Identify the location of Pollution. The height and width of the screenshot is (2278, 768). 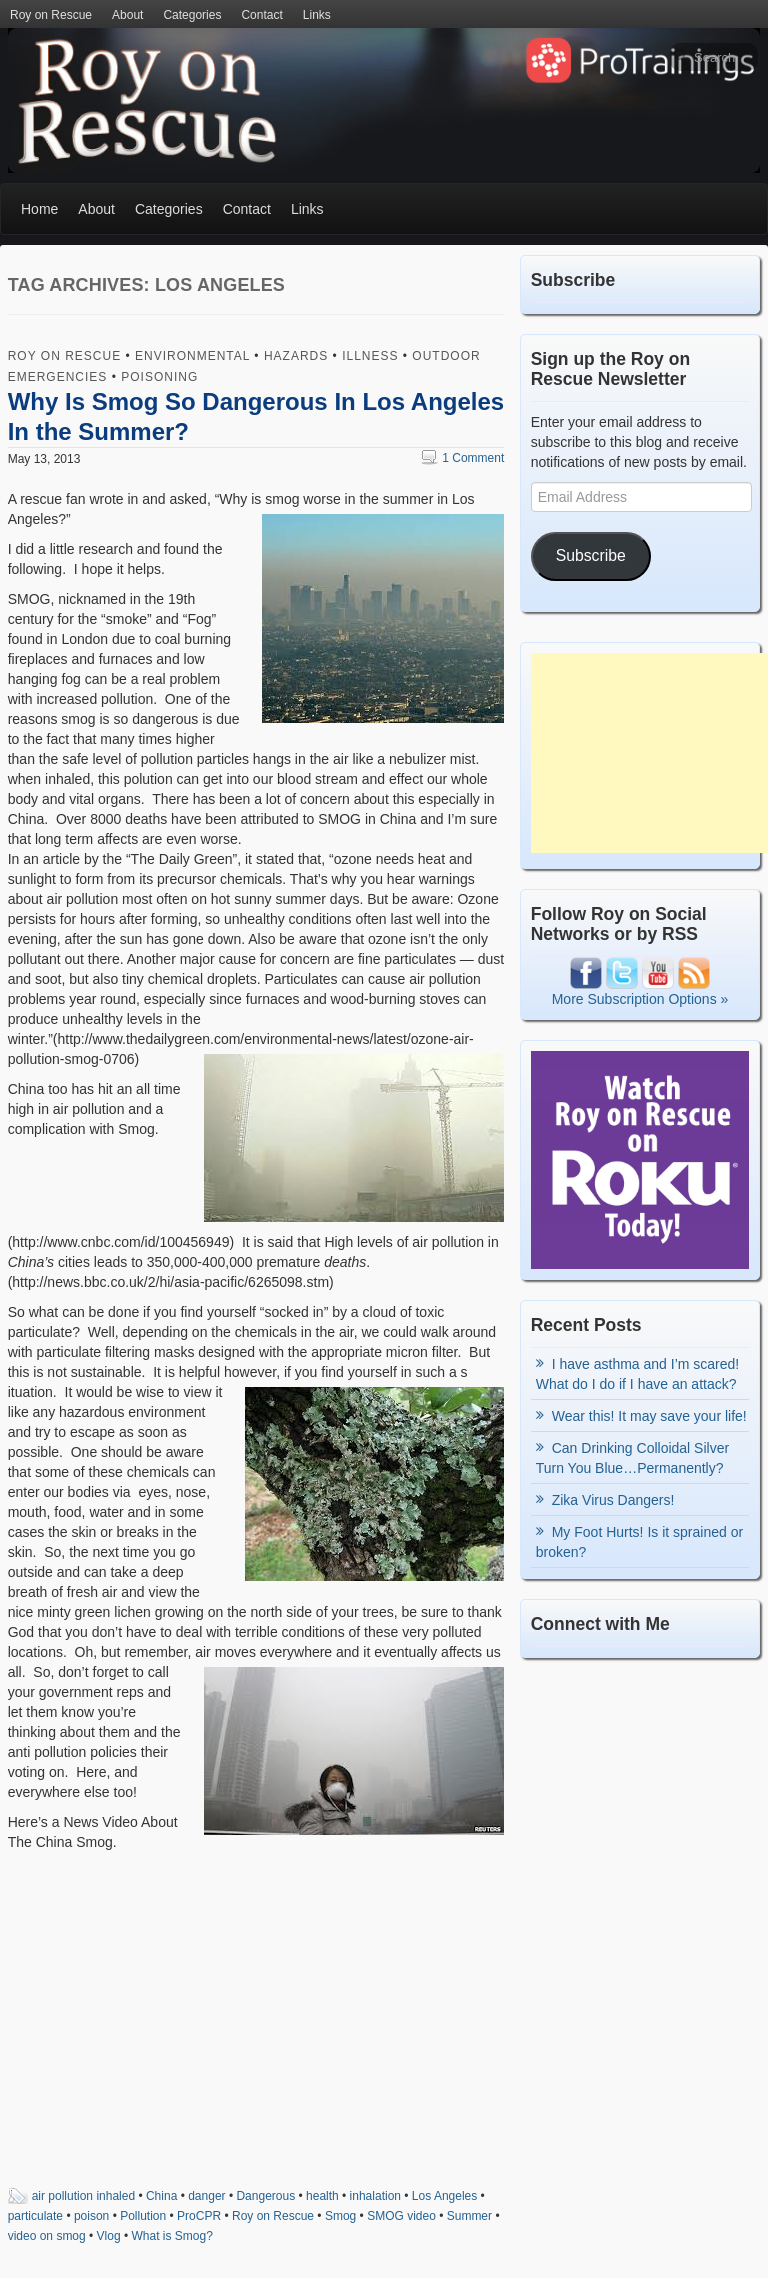
(143, 2216).